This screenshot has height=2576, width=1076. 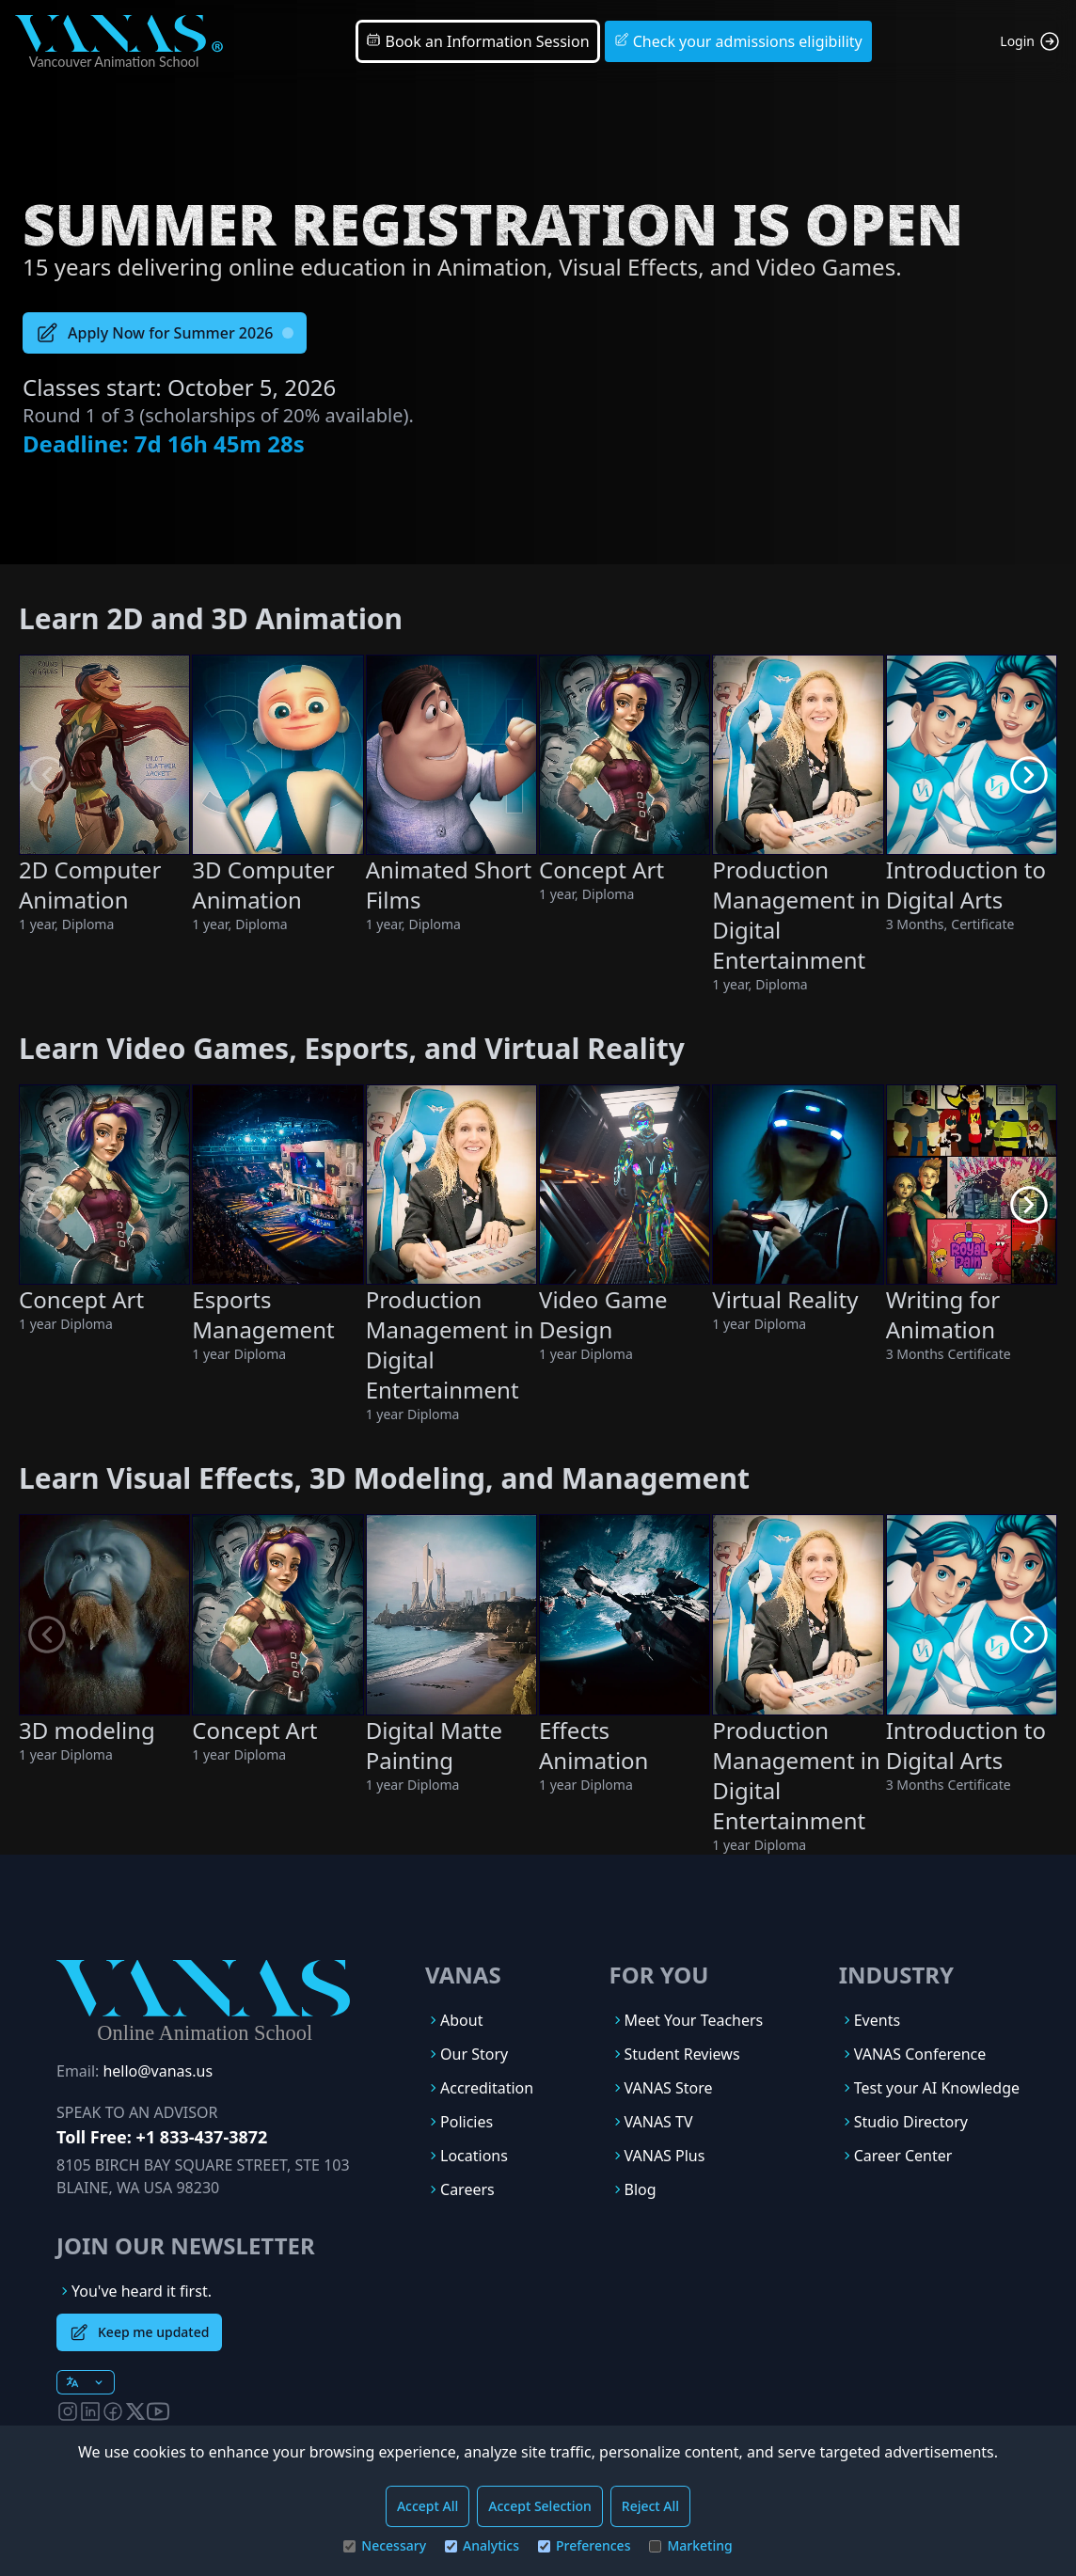 I want to click on Our Story, so click(x=474, y=2054).